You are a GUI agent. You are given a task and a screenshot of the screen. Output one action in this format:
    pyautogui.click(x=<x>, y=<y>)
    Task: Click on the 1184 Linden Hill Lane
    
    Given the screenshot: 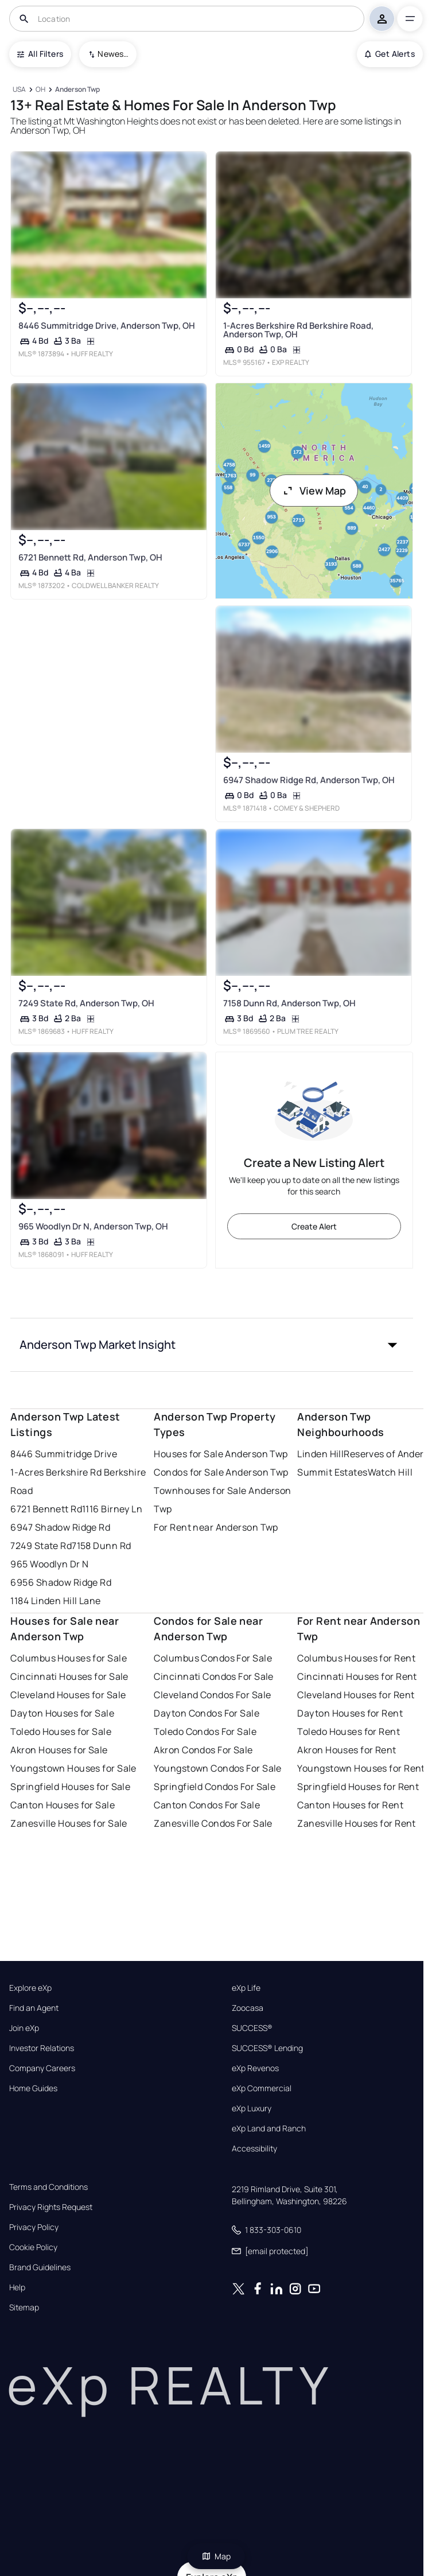 What is the action you would take?
    pyautogui.click(x=55, y=1600)
    